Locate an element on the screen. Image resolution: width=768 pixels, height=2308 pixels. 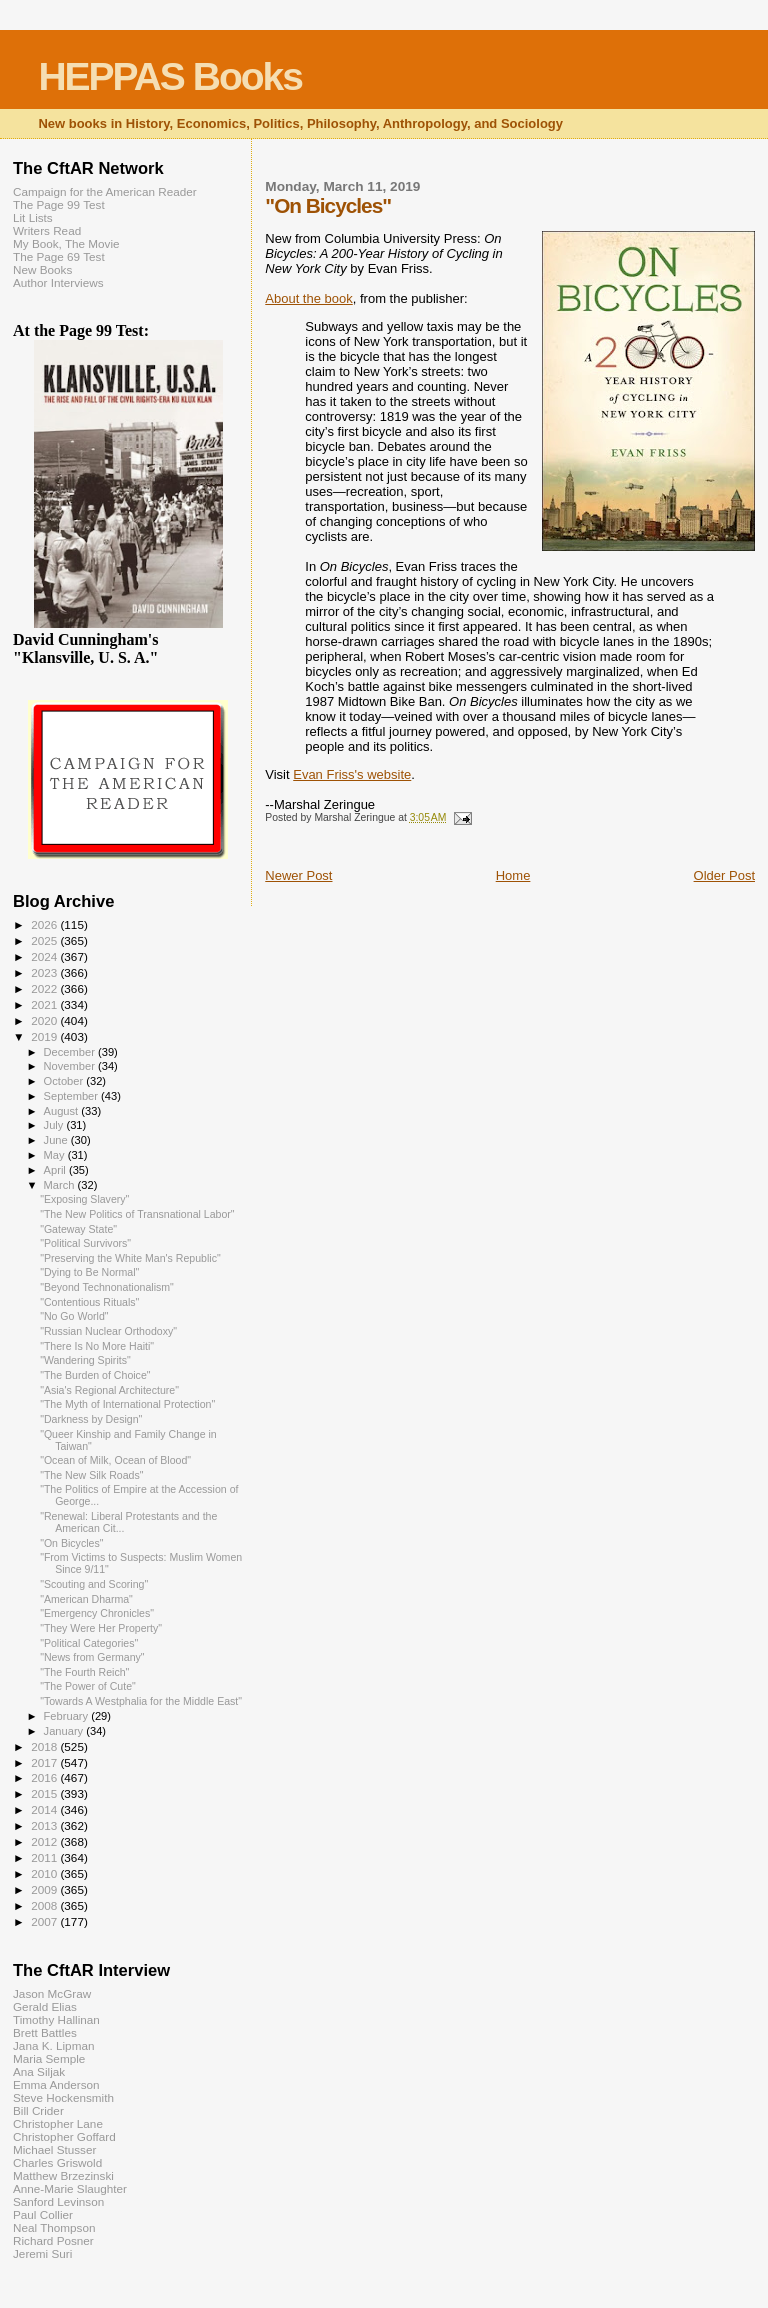
Paul Collier is located at coordinates (43, 2214).